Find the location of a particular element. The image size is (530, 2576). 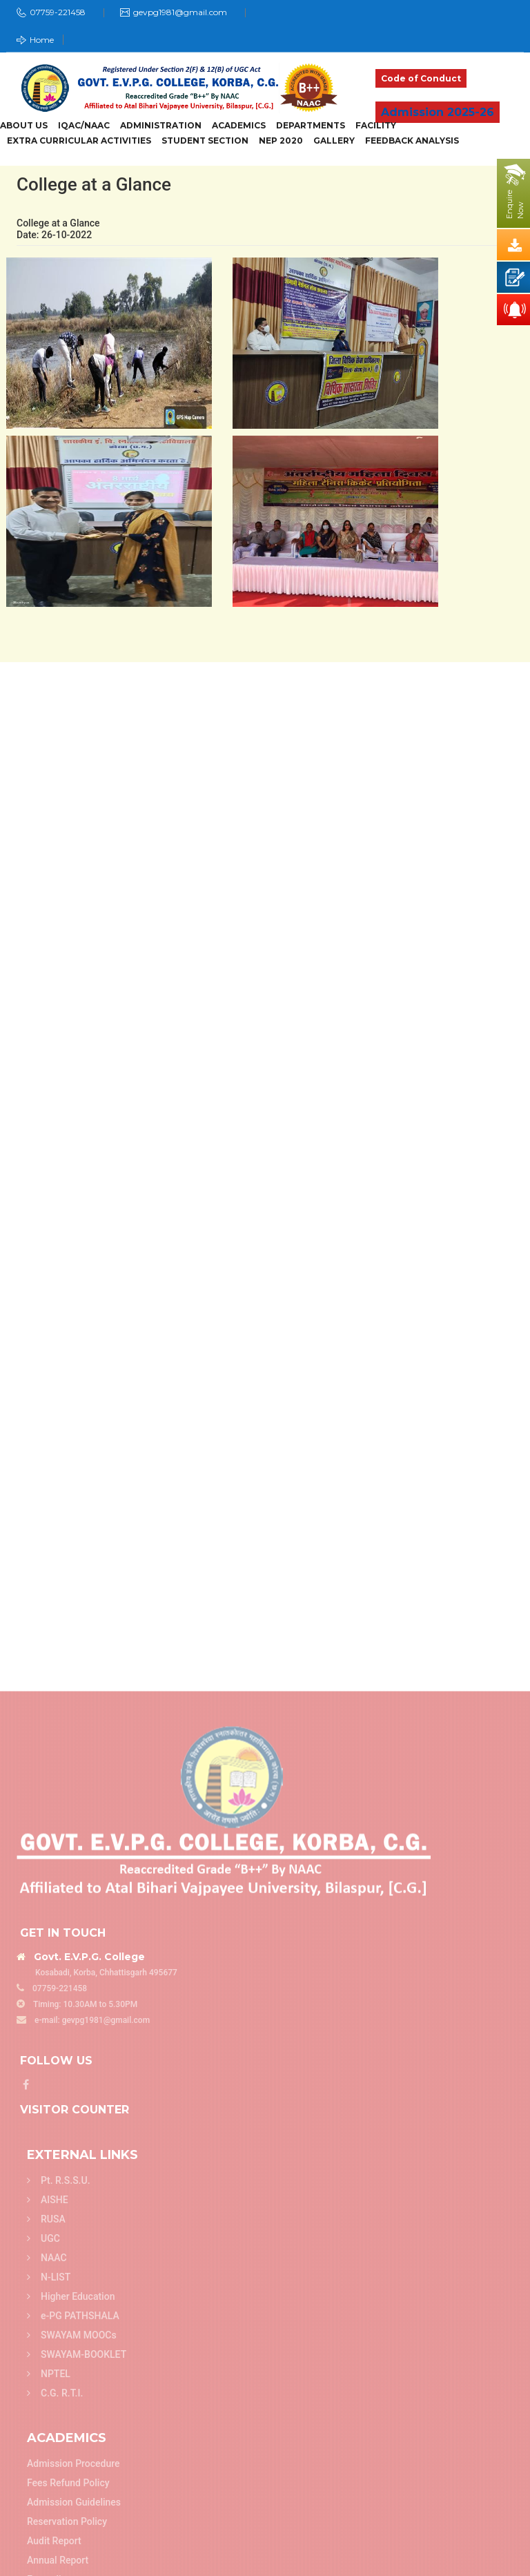

NEP 2020 is located at coordinates (281, 141).